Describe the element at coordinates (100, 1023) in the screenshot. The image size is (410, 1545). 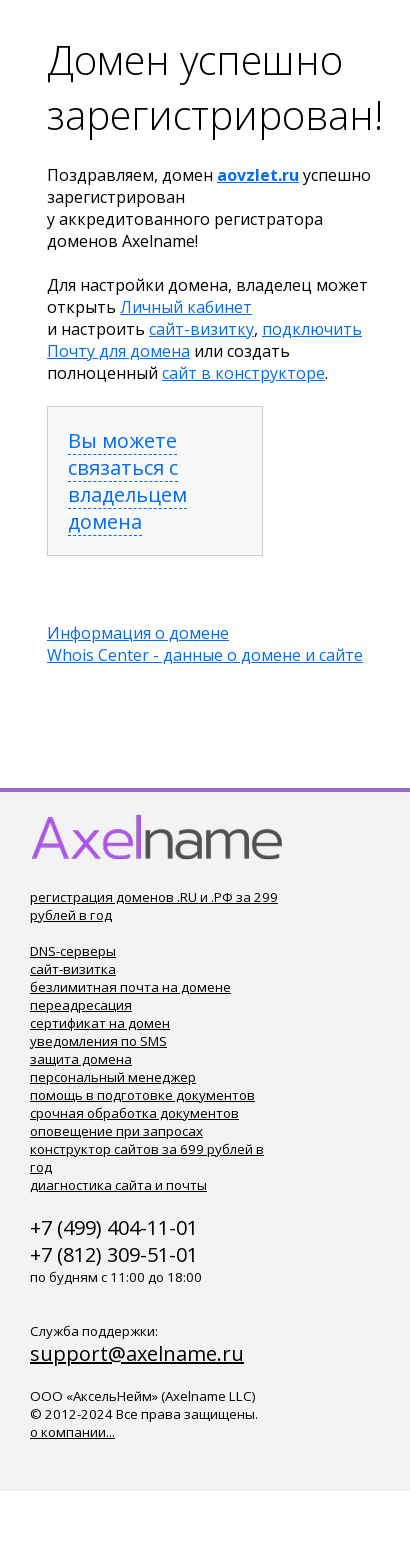
I see `сертификат на домен` at that location.